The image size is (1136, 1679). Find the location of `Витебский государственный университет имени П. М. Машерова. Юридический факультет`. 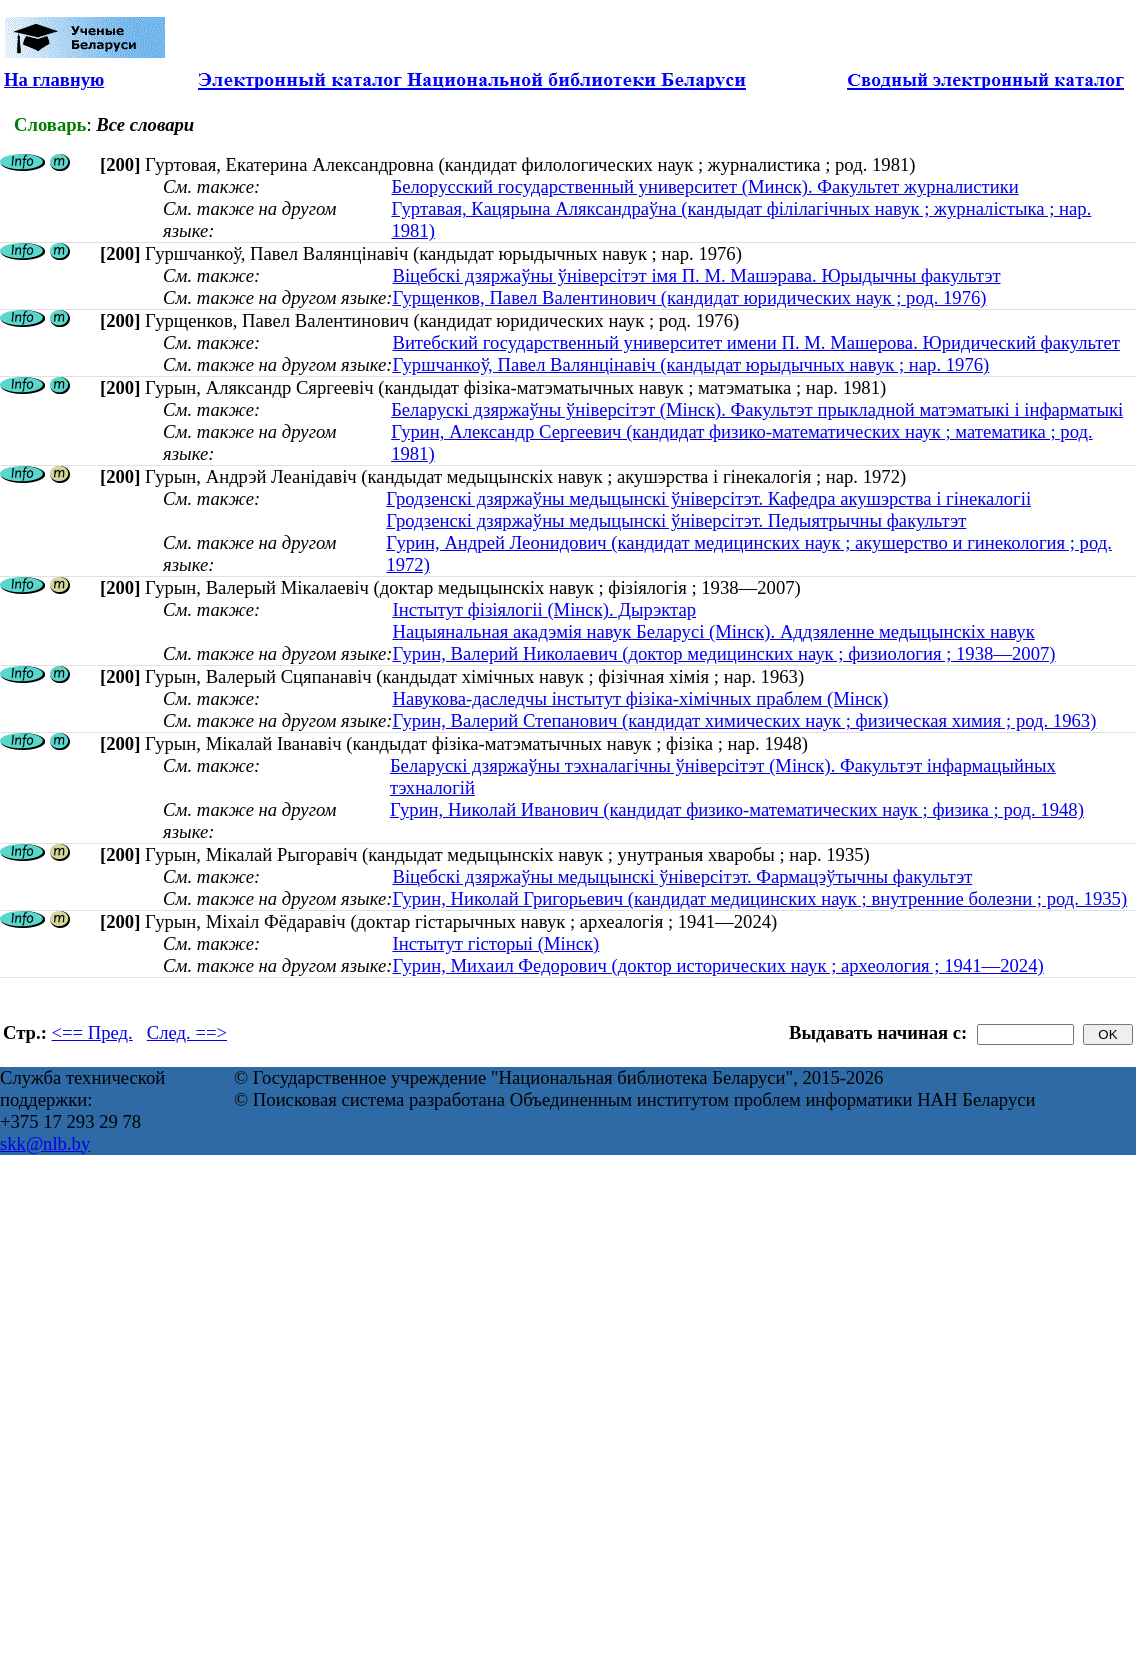

Витебский государственный университет имени П. М. Машерова. Юридический факультет is located at coordinates (755, 342).